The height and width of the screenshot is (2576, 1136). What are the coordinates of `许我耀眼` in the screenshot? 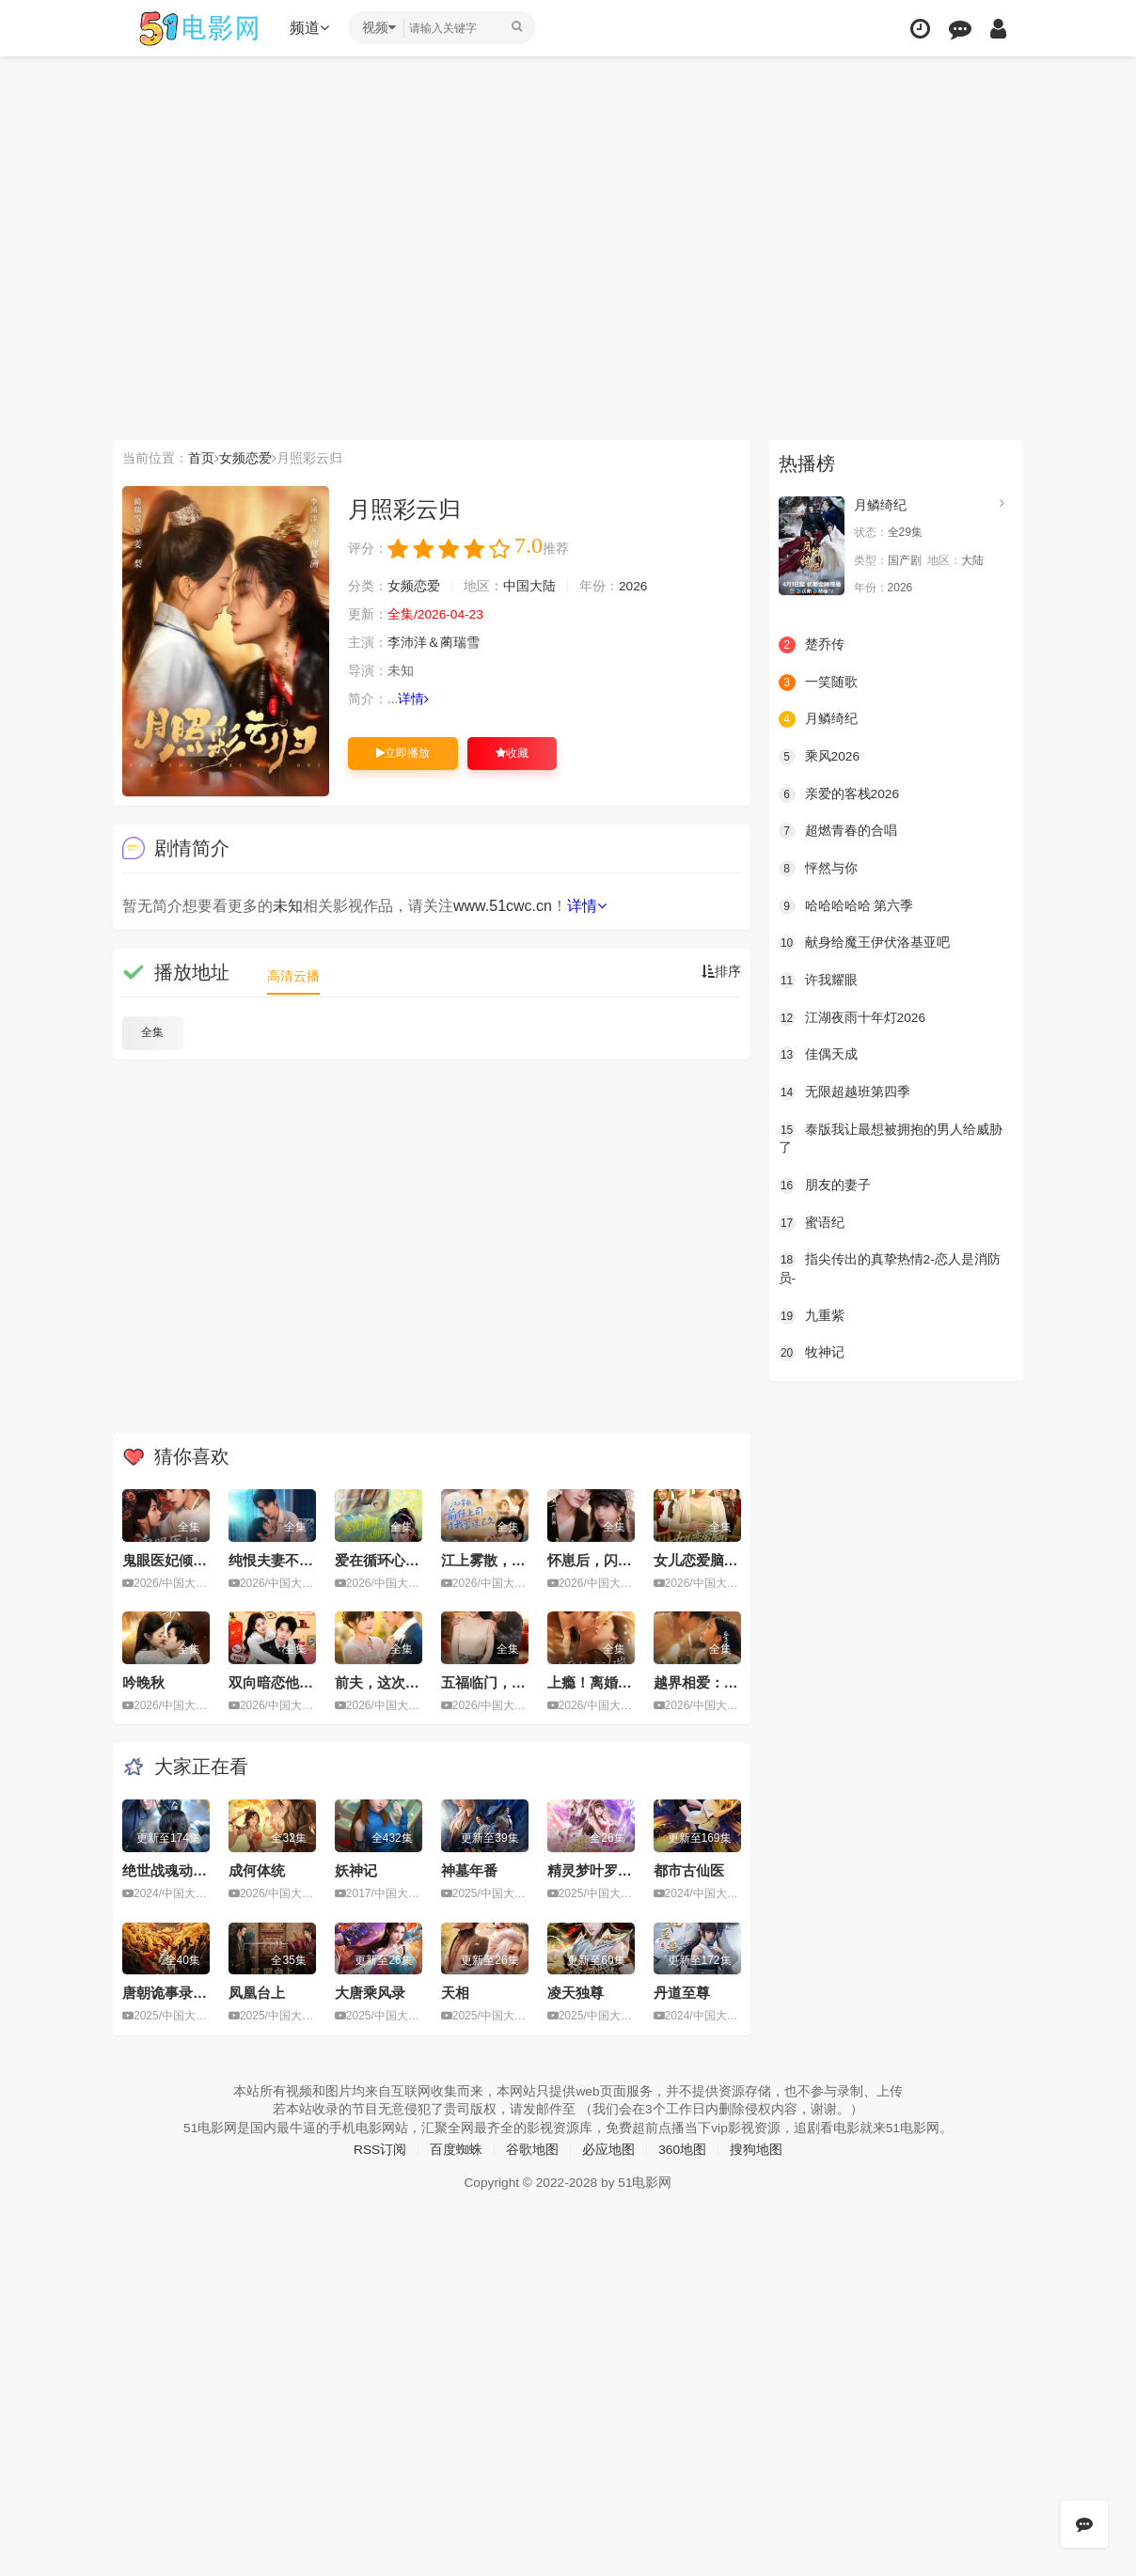 It's located at (818, 979).